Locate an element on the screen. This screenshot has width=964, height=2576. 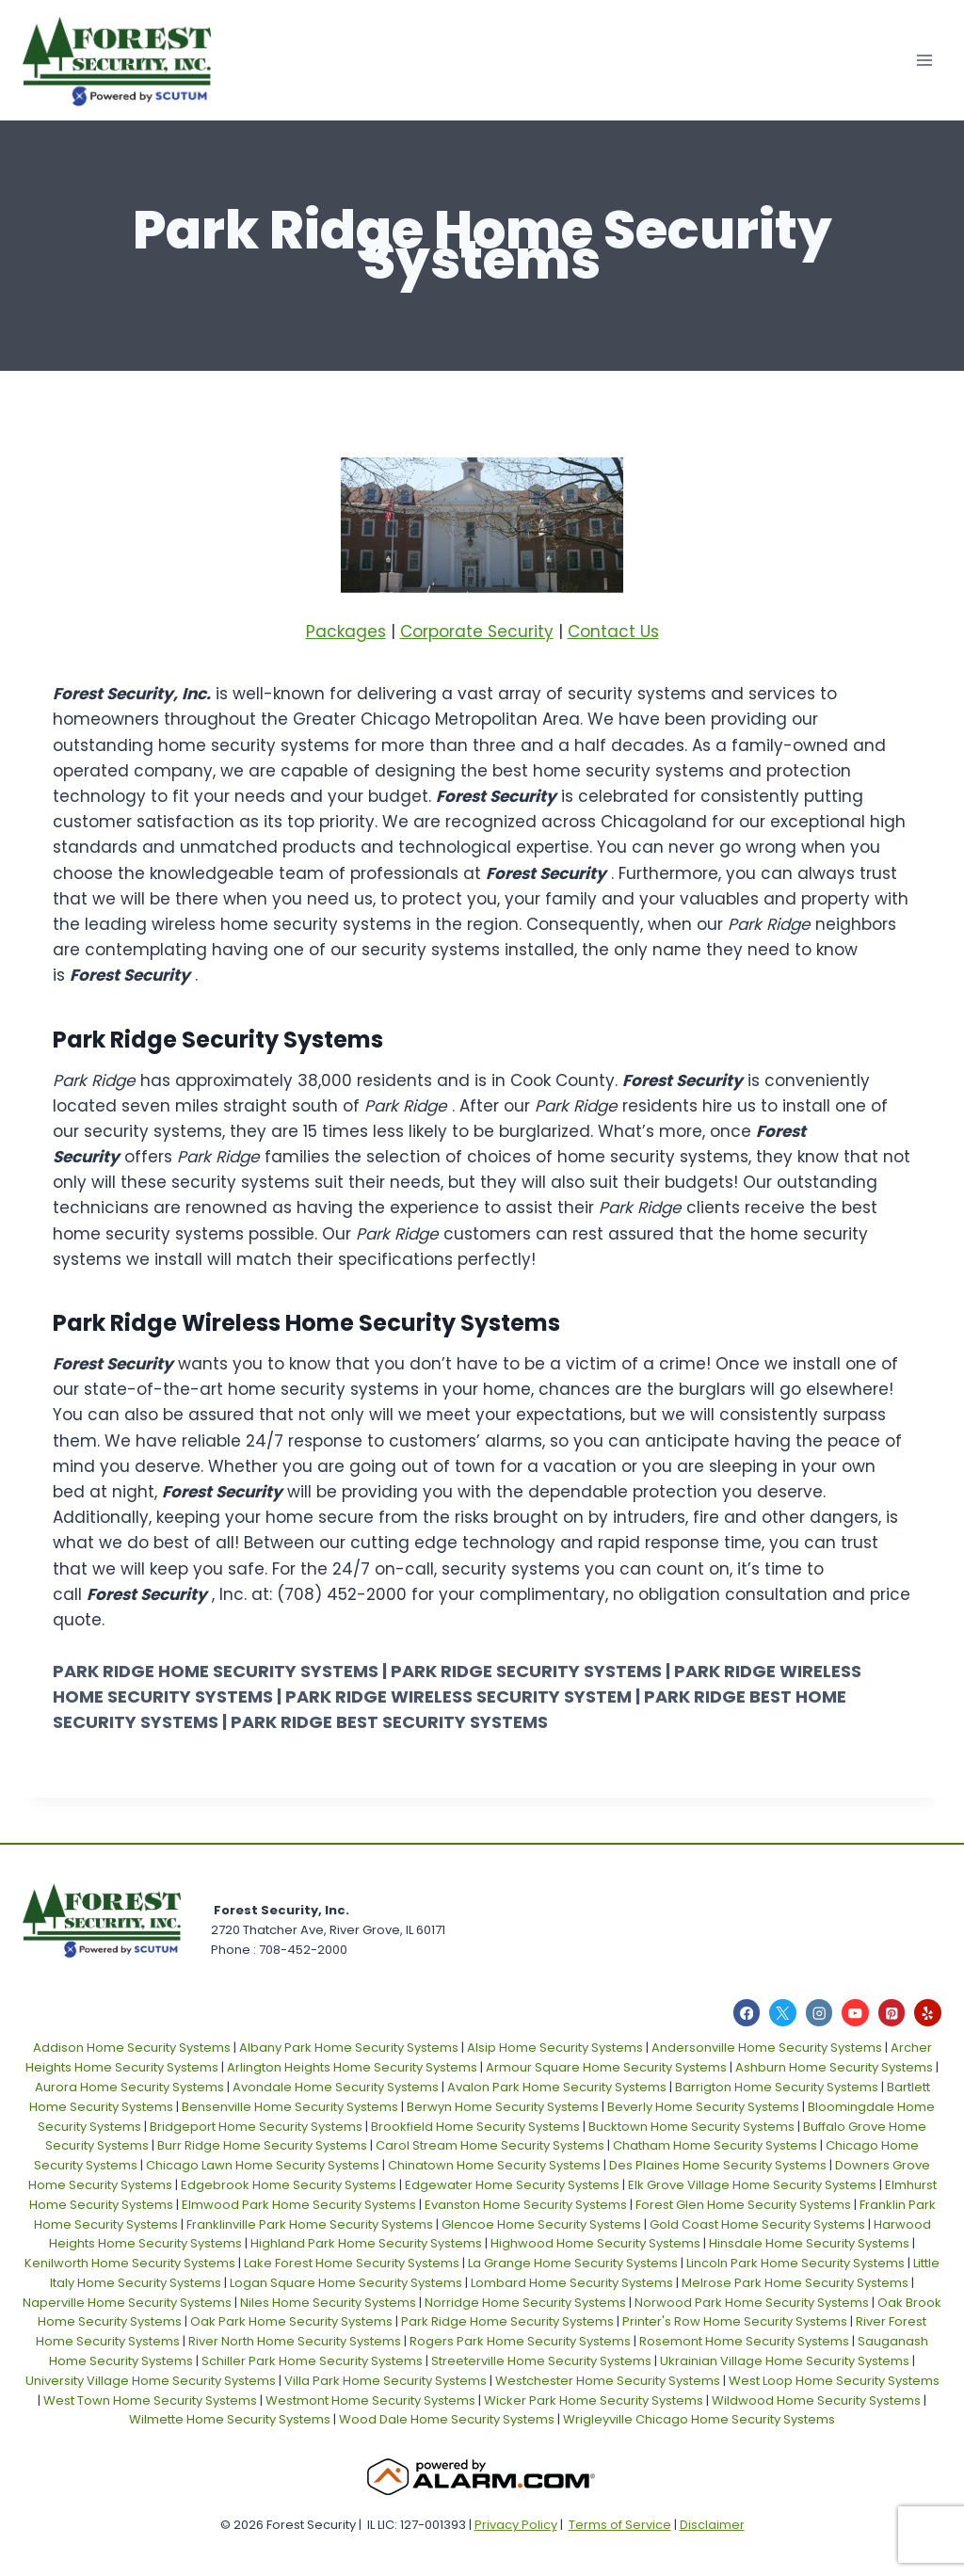
Disclaimer is located at coordinates (712, 2525).